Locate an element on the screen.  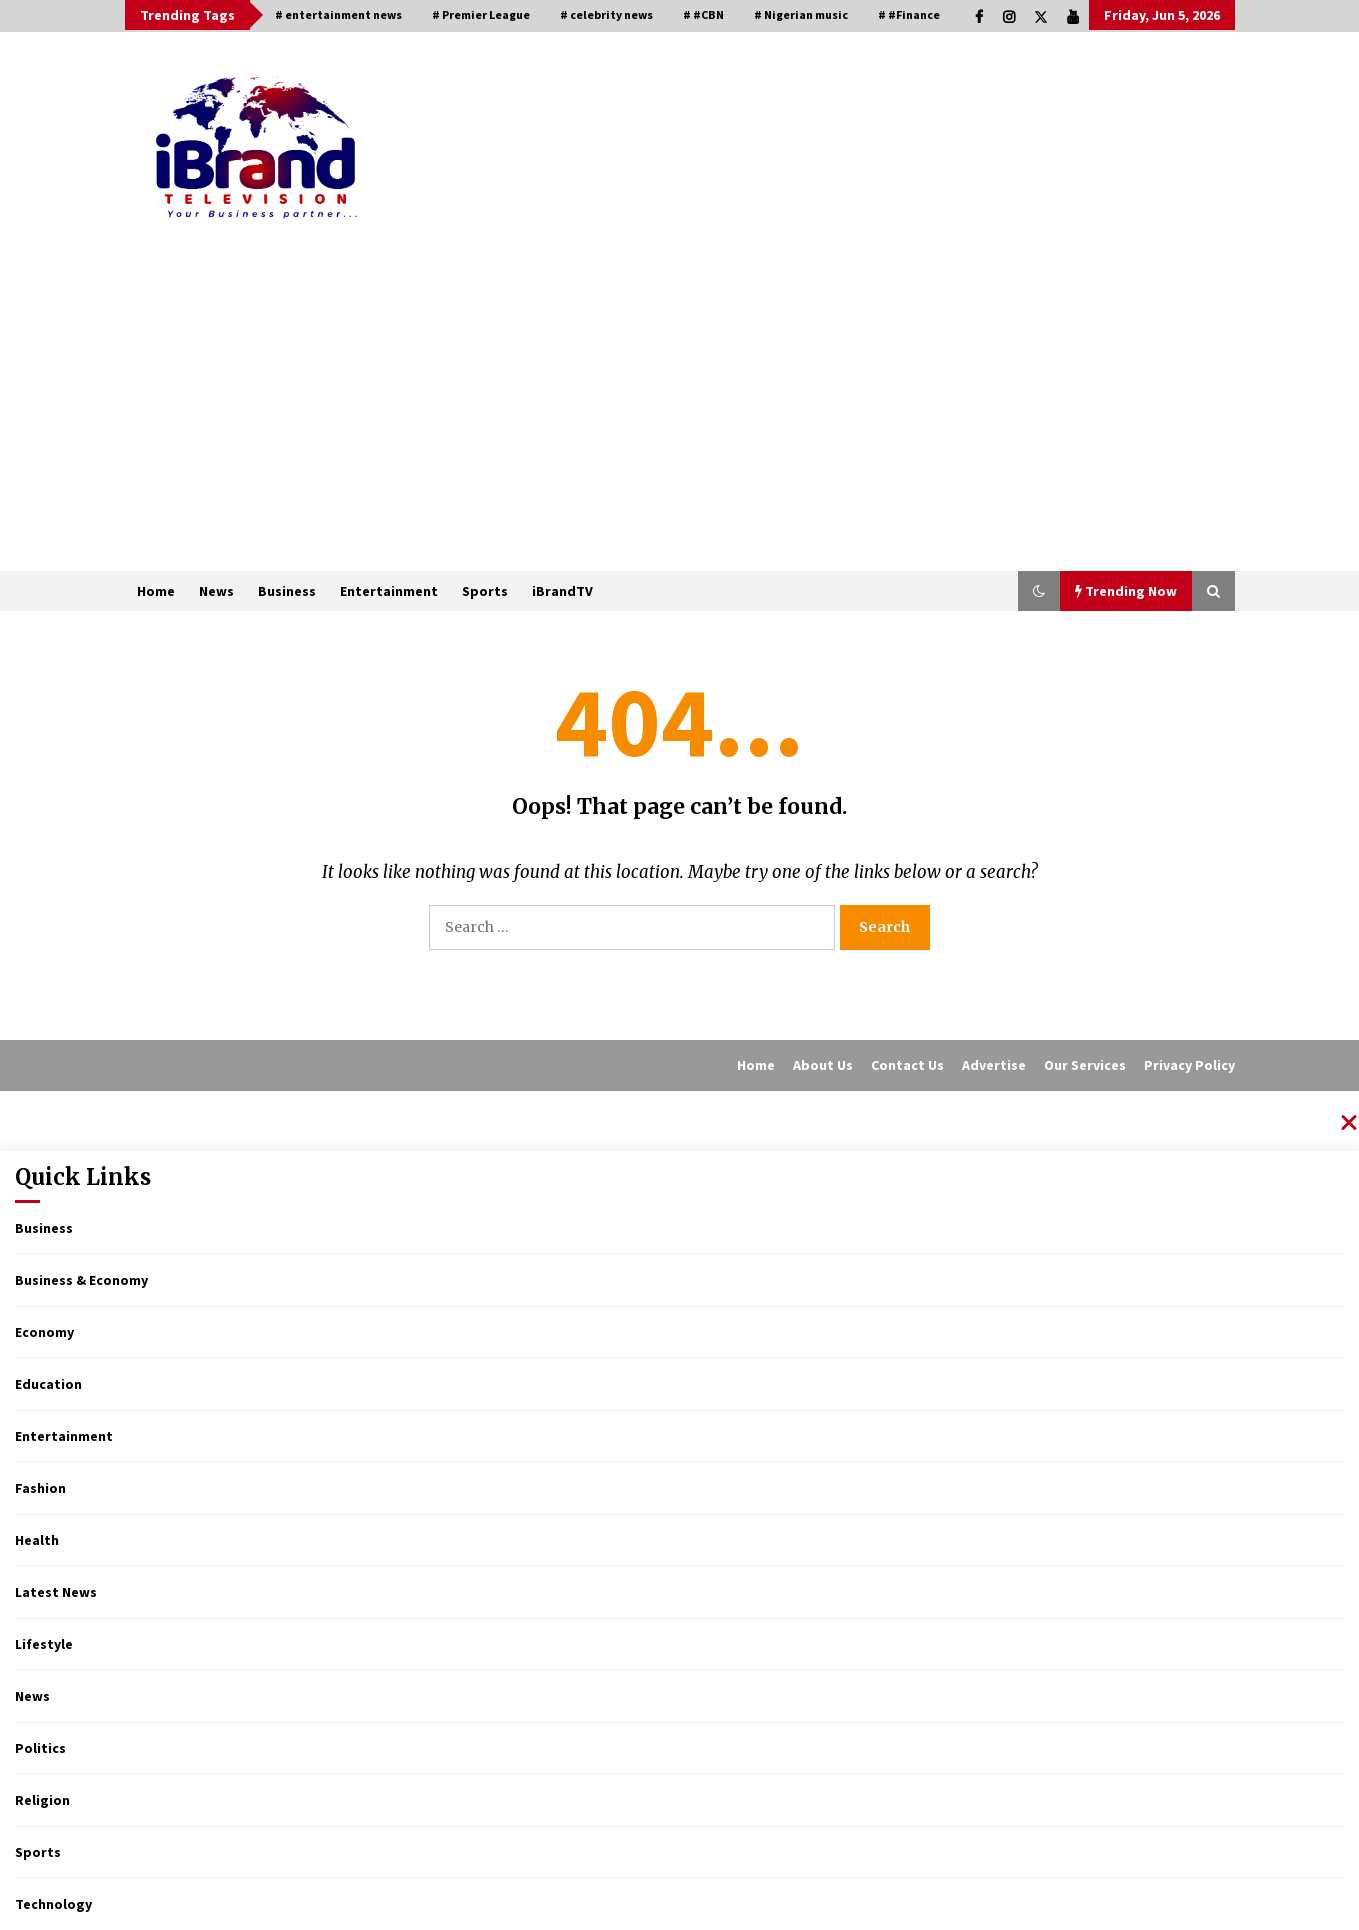
Privacy Policy is located at coordinates (1189, 1065).